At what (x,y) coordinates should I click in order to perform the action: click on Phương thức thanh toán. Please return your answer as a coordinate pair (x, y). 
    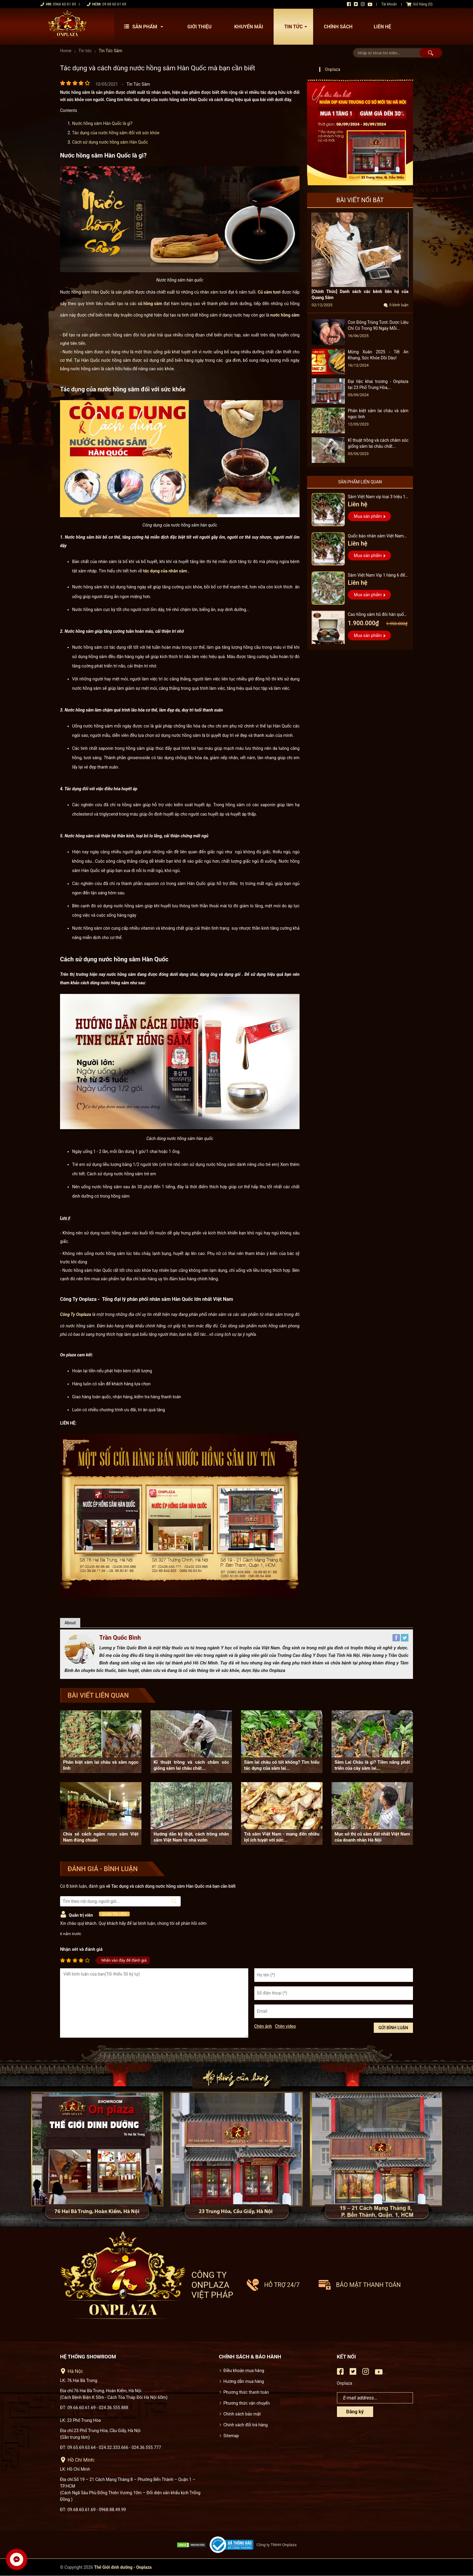
    Looking at the image, I should click on (246, 2392).